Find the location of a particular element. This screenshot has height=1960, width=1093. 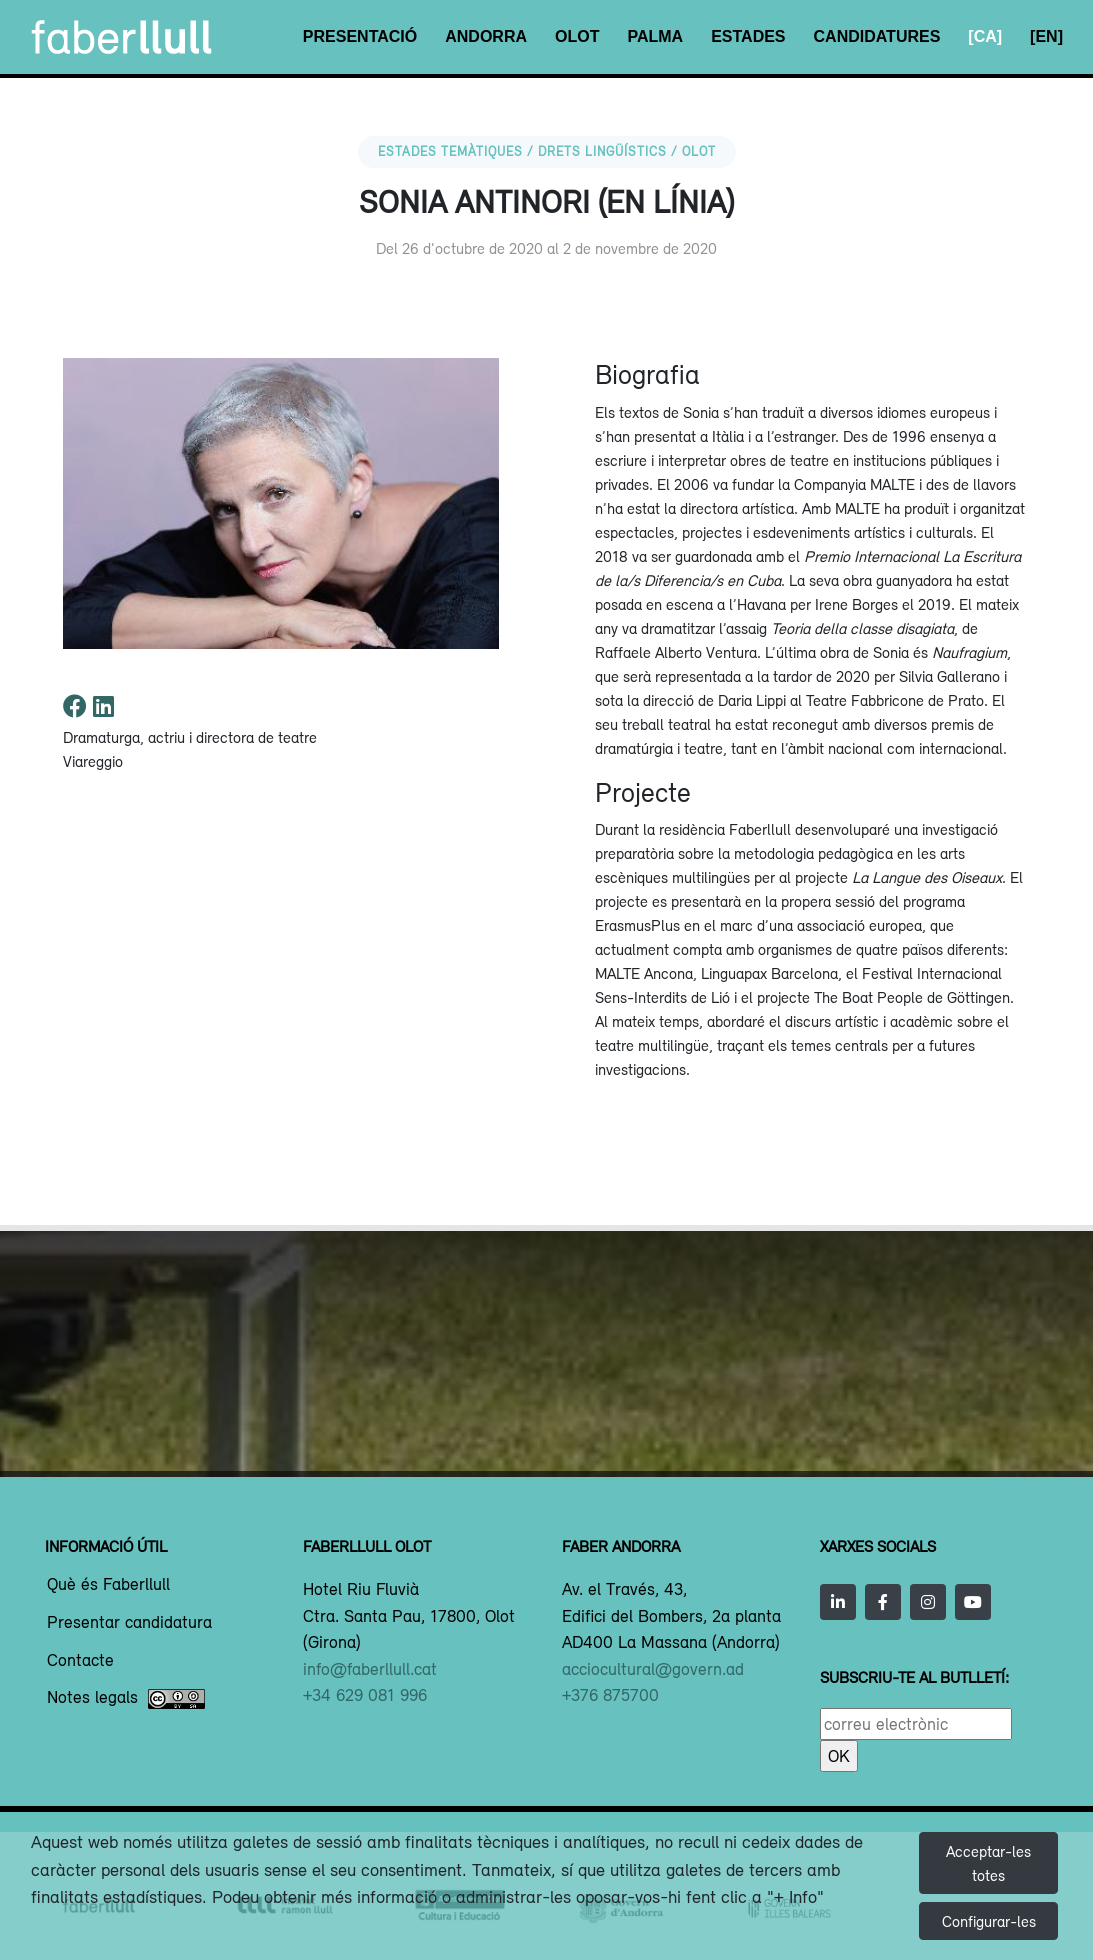

Contacte is located at coordinates (80, 1661).